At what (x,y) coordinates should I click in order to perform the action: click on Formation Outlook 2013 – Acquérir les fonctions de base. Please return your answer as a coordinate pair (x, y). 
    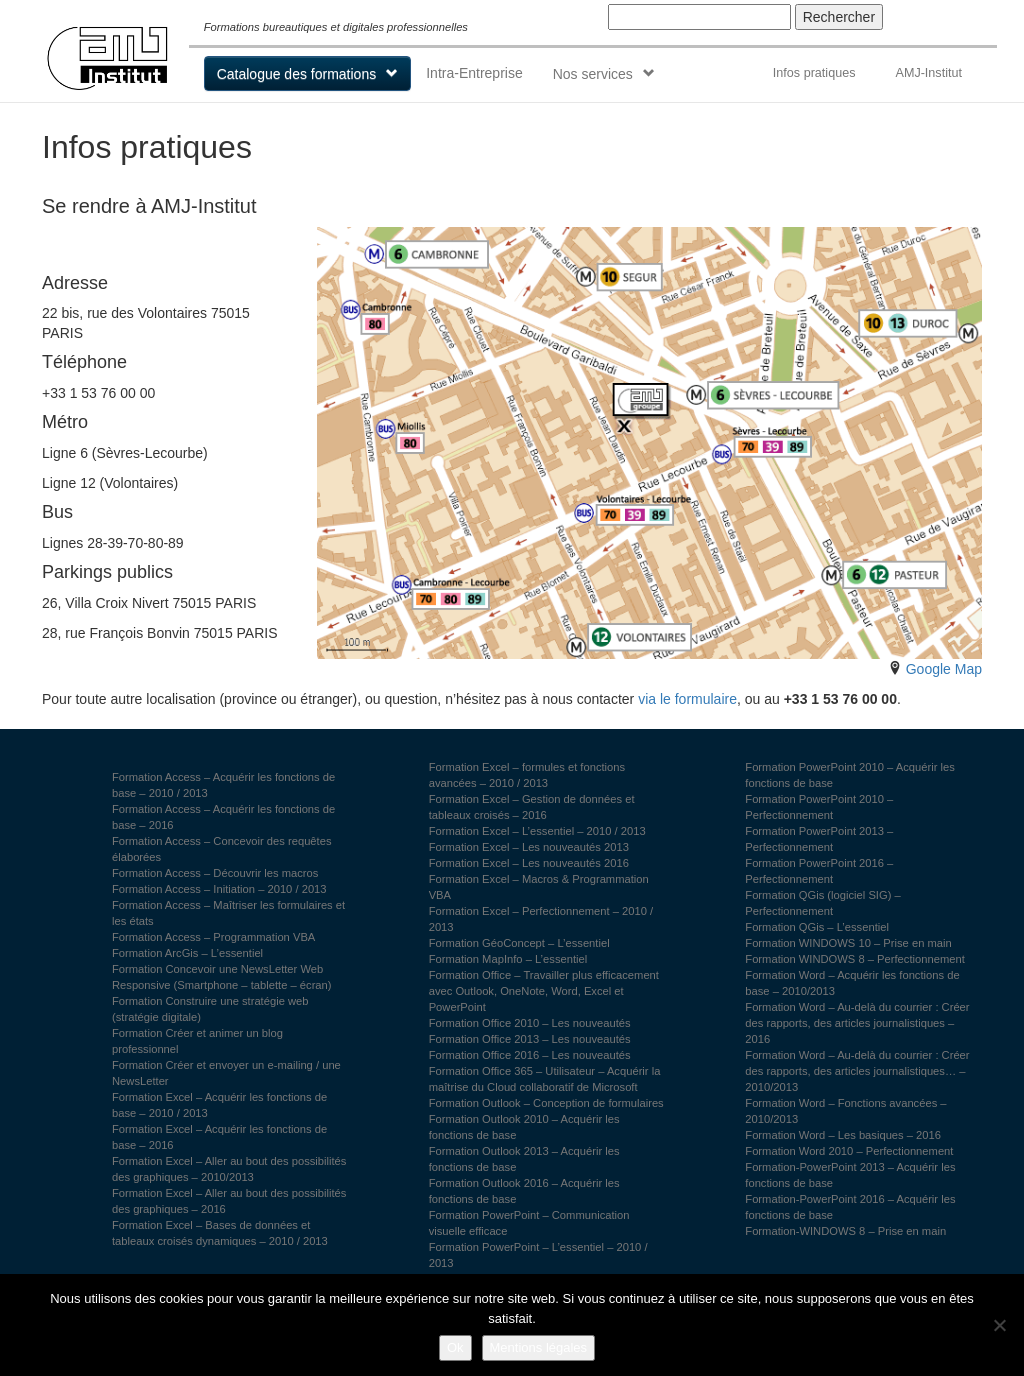
    Looking at the image, I should click on (524, 1159).